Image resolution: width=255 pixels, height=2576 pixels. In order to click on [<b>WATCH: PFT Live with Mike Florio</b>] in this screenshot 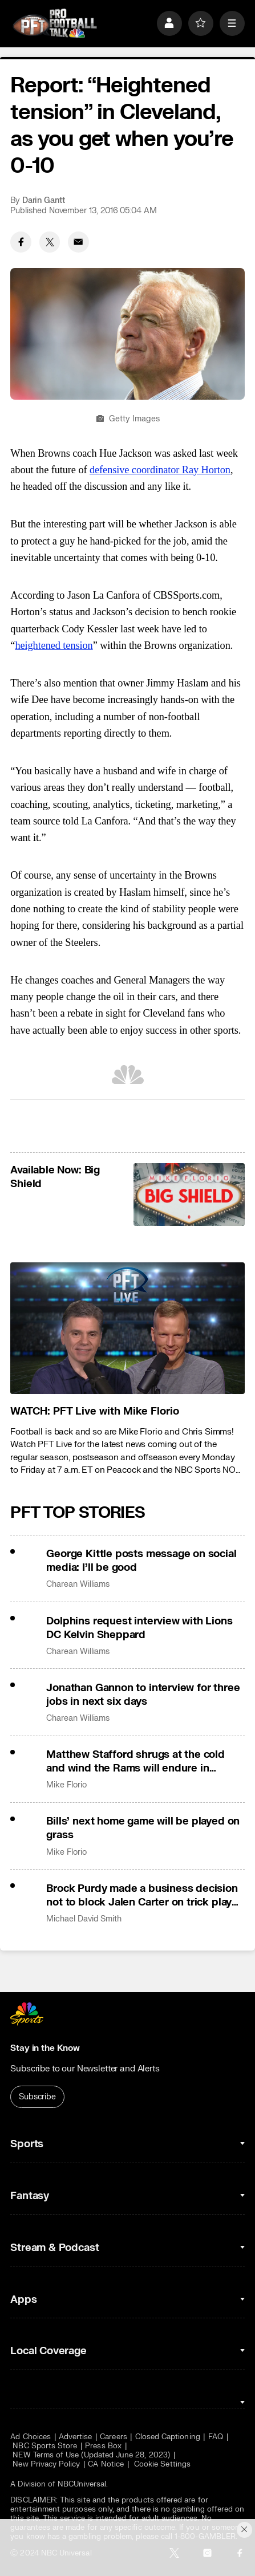, I will do `click(127, 1328)`.